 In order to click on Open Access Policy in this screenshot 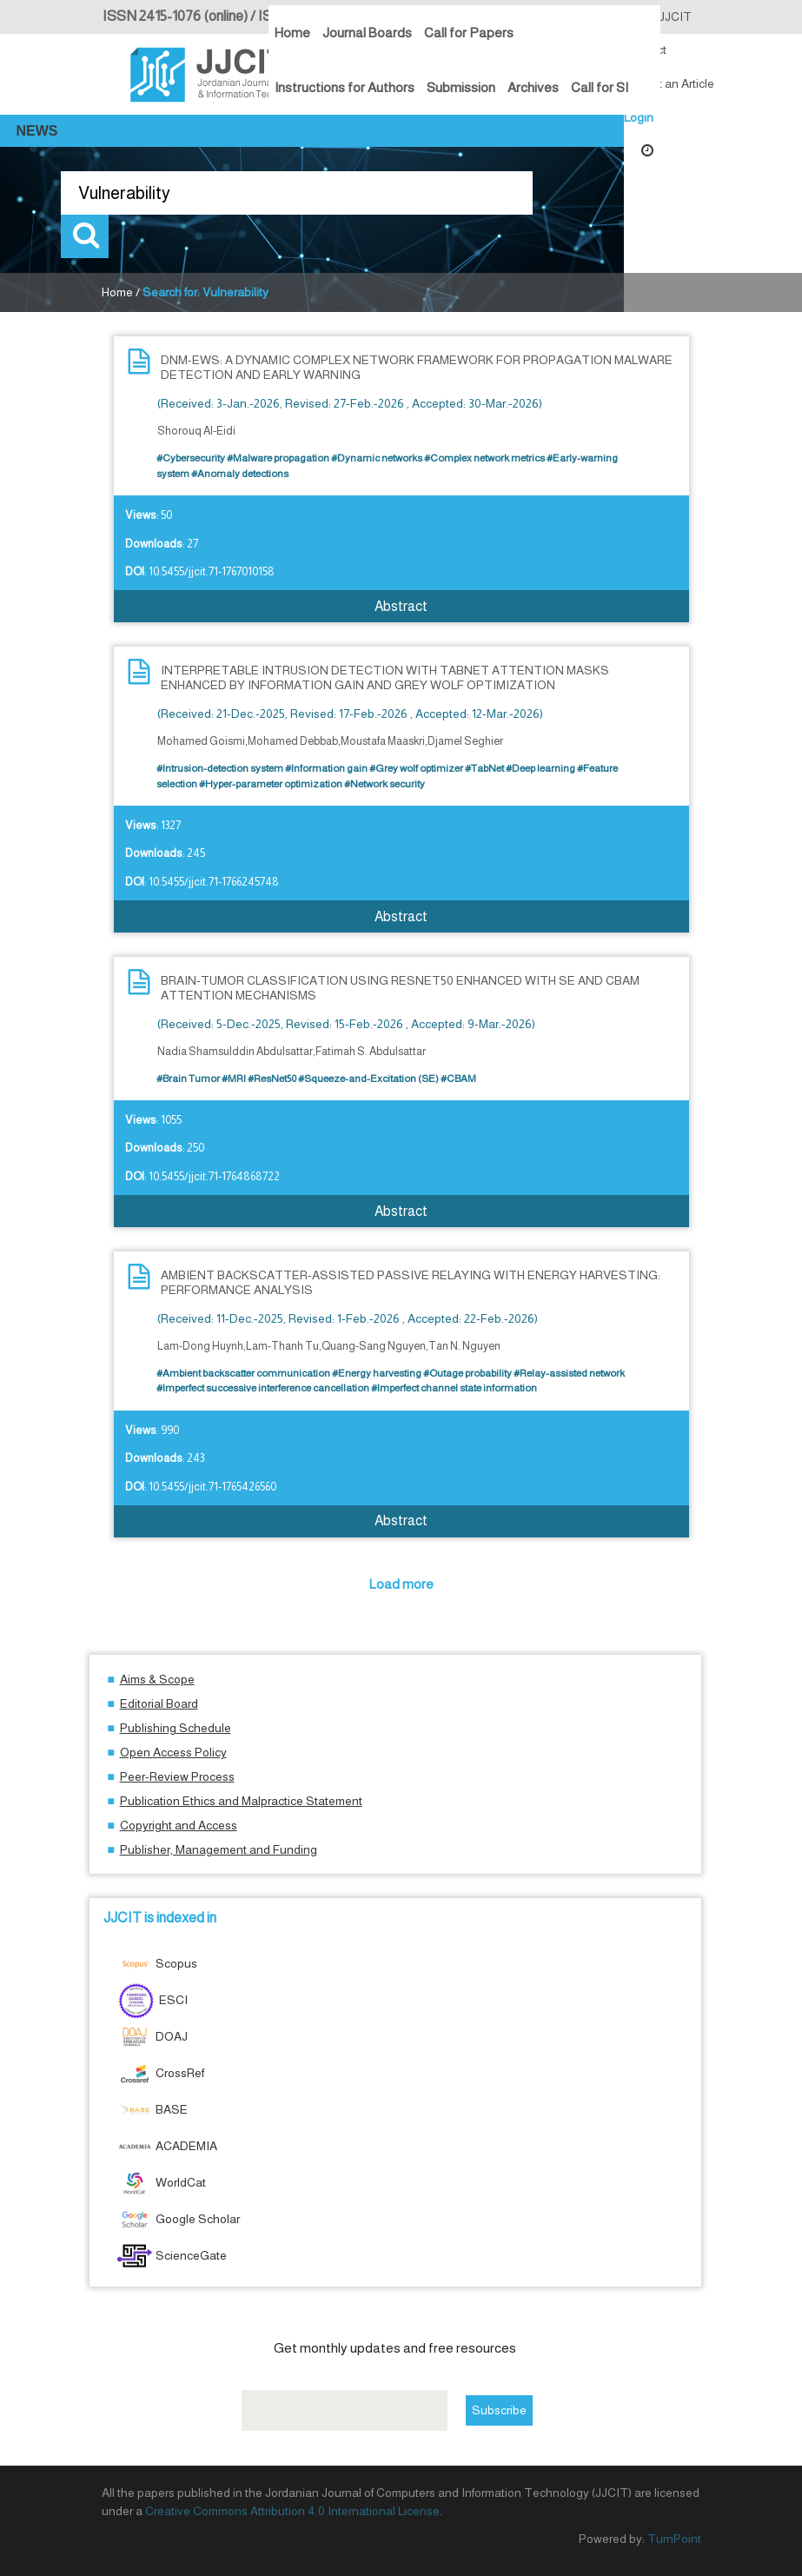, I will do `click(173, 1752)`.